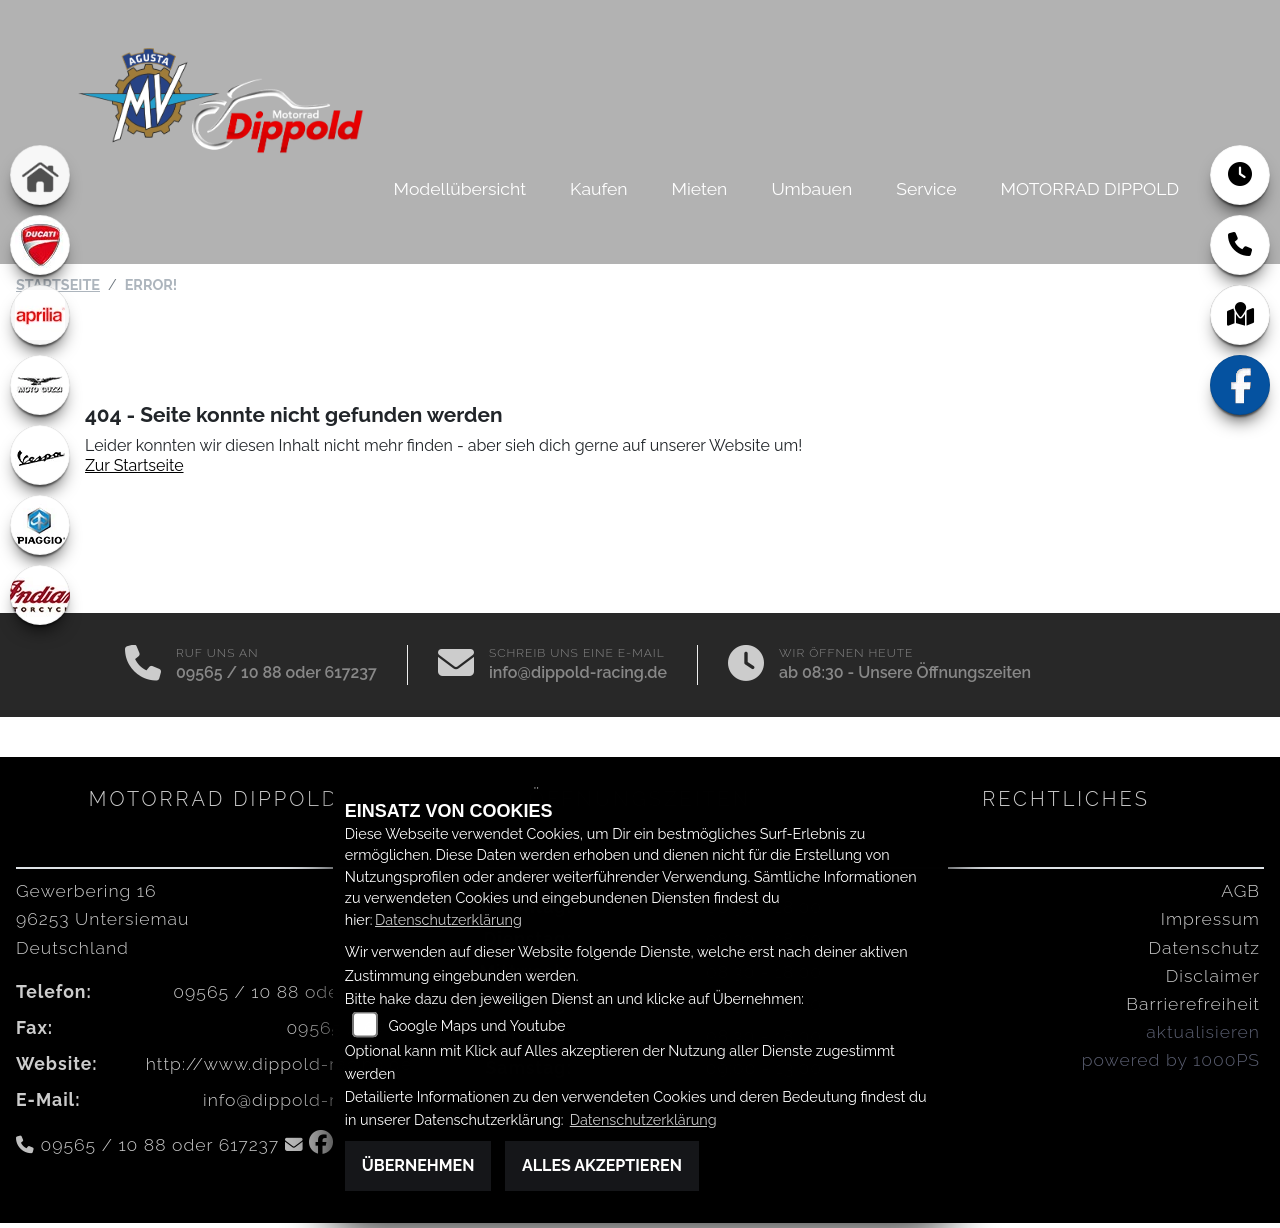  What do you see at coordinates (578, 677) in the screenshot?
I see `info@dippold-racing.de` at bounding box center [578, 677].